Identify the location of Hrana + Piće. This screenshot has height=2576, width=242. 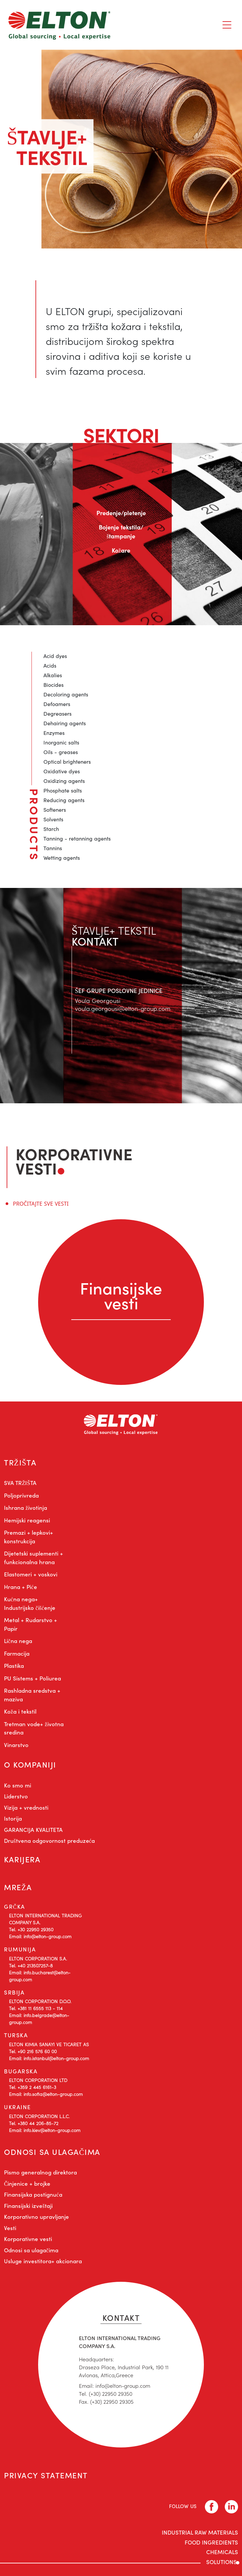
(20, 1587).